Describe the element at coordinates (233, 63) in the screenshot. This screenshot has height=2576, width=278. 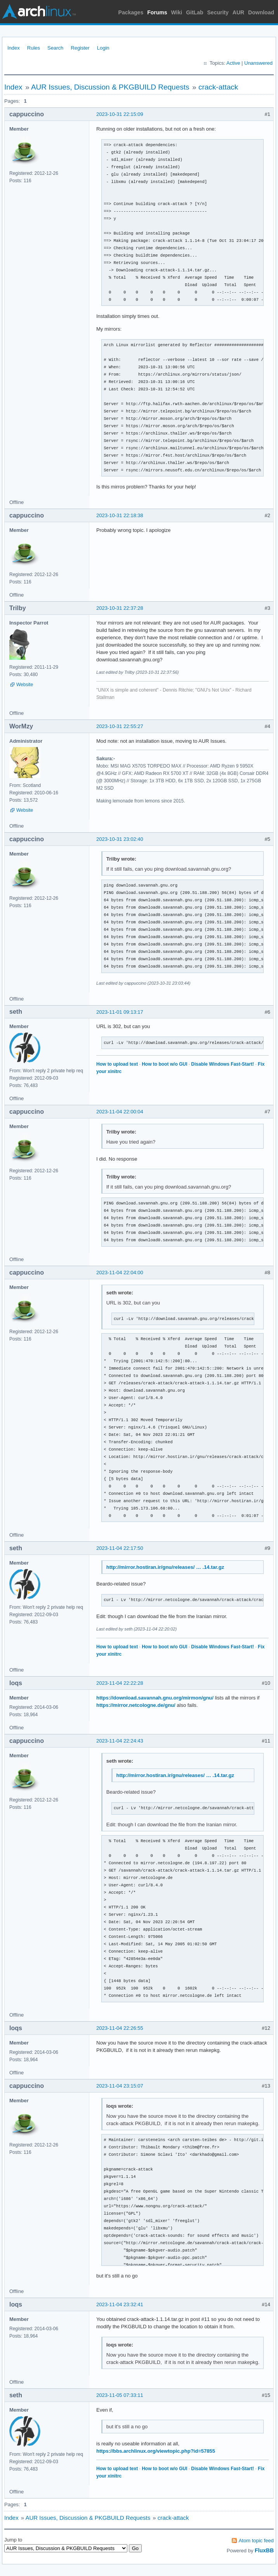
I see `Active` at that location.